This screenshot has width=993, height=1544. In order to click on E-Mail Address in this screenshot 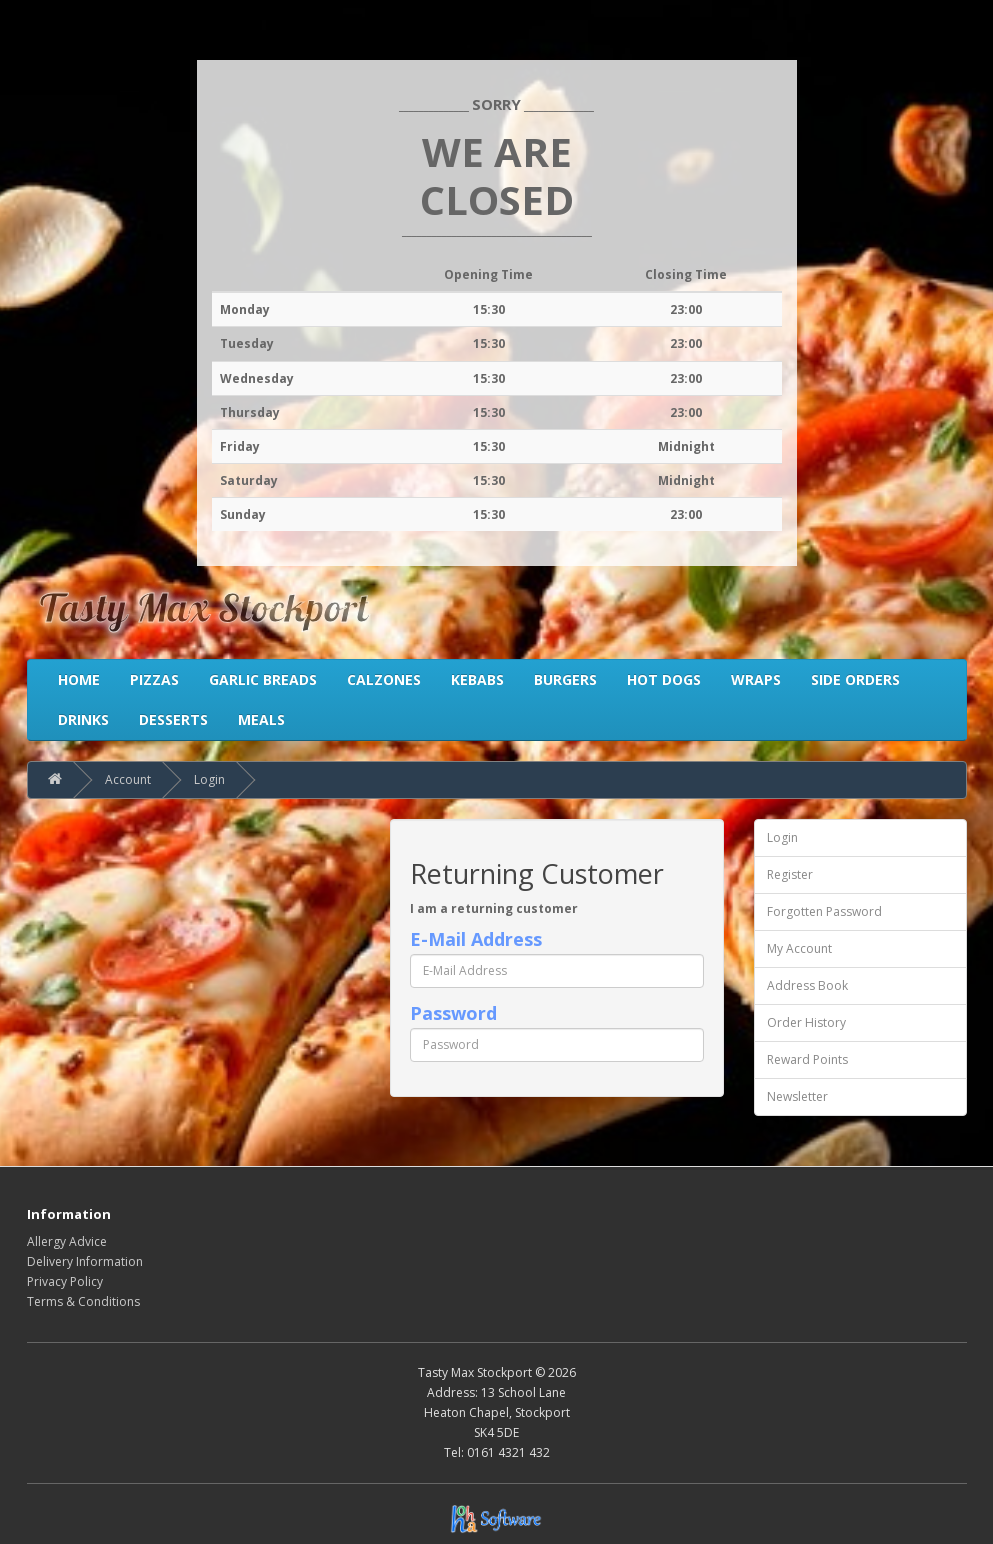, I will do `click(476, 939)`.